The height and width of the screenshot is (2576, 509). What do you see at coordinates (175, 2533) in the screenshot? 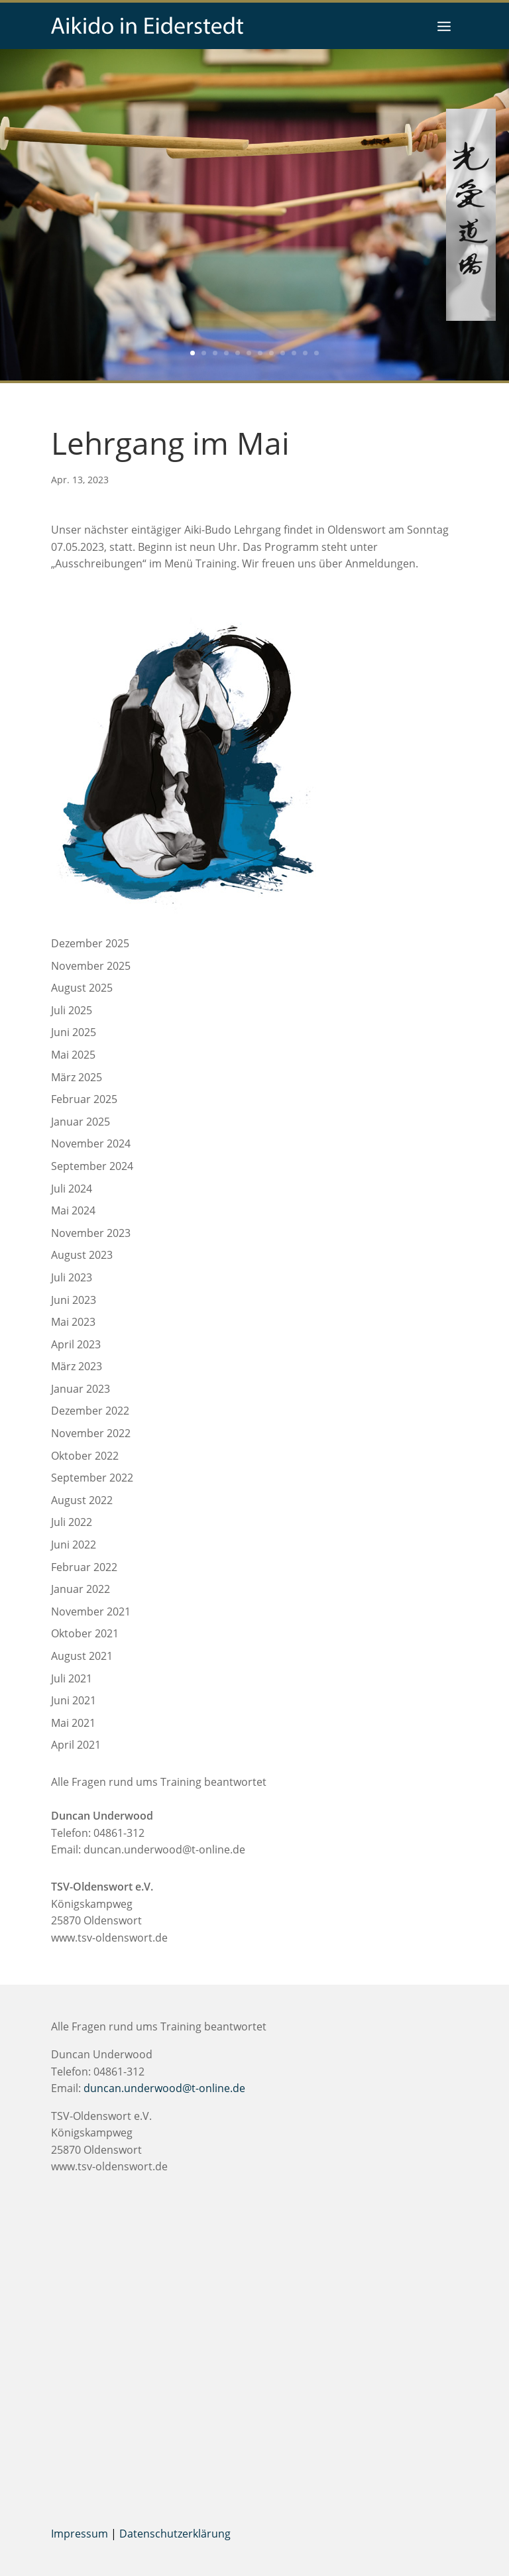
I see `Datenschutzerklärung` at bounding box center [175, 2533].